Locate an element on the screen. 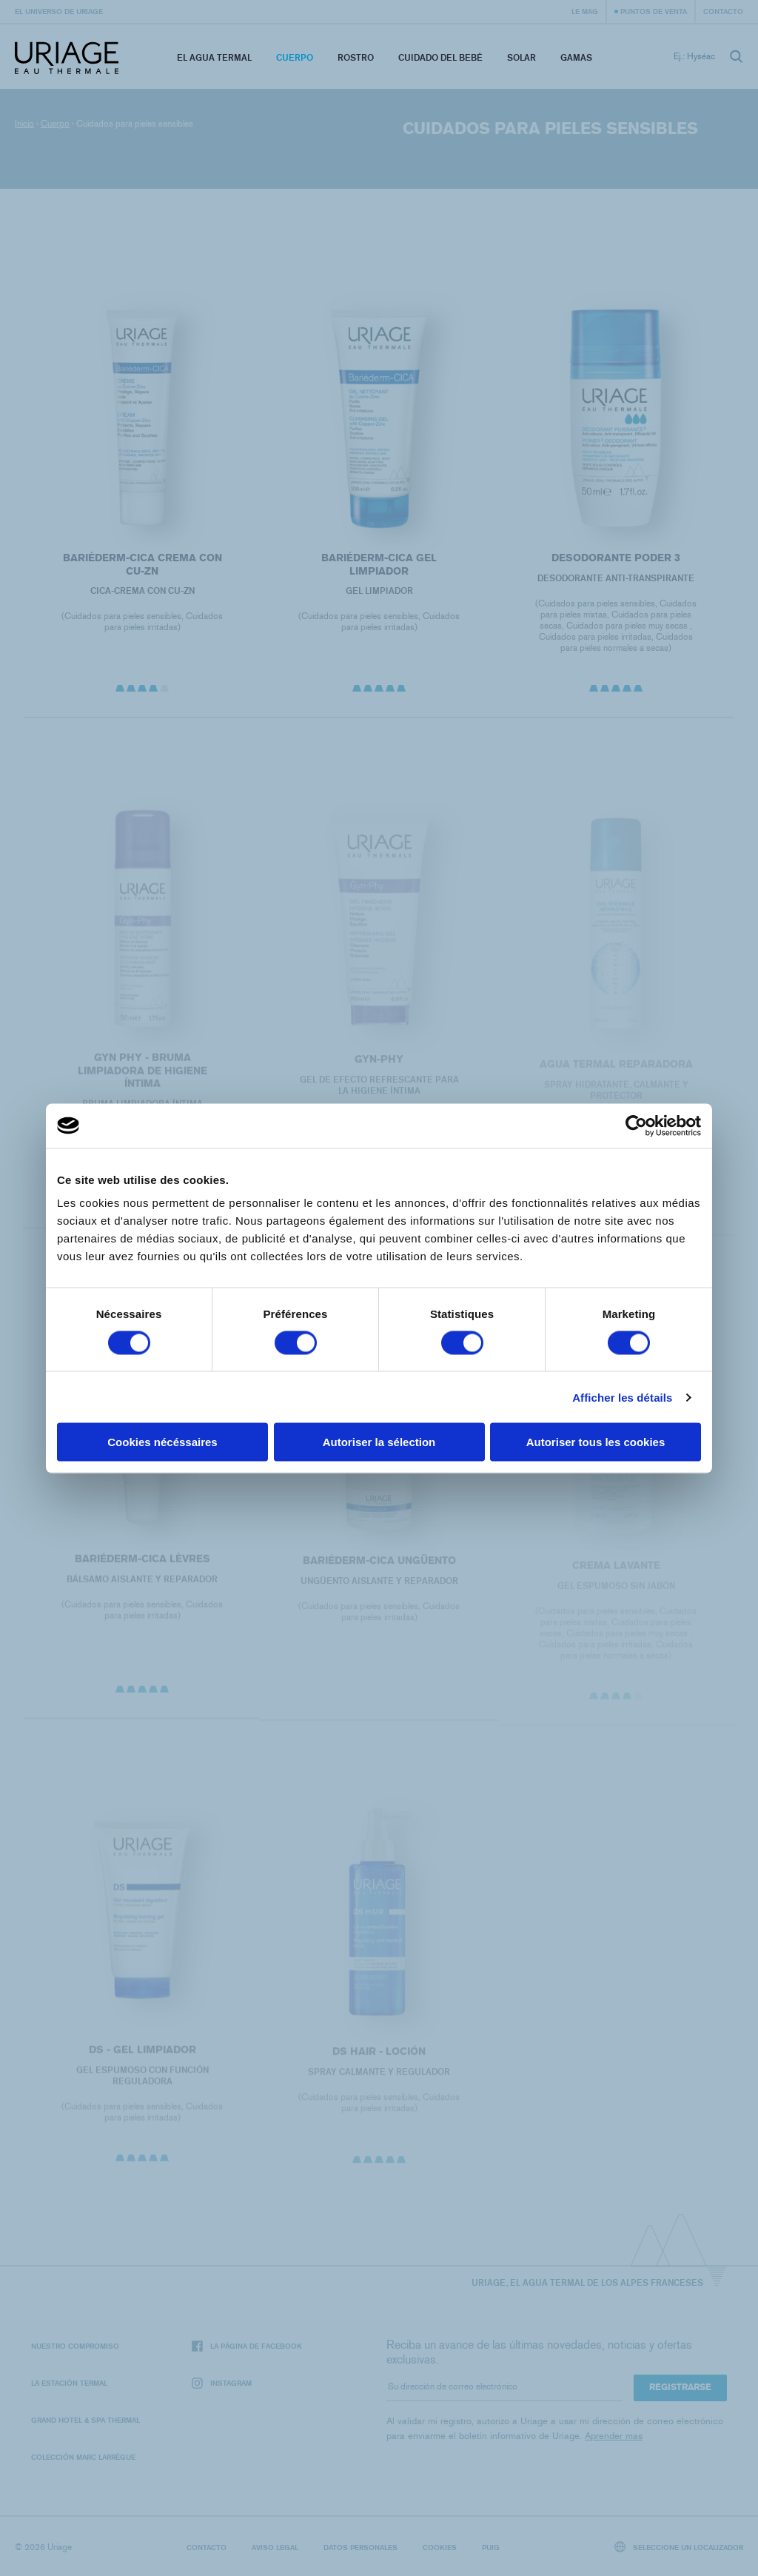  BARIÉDERM-CICA Ungüento is located at coordinates (378, 1570).